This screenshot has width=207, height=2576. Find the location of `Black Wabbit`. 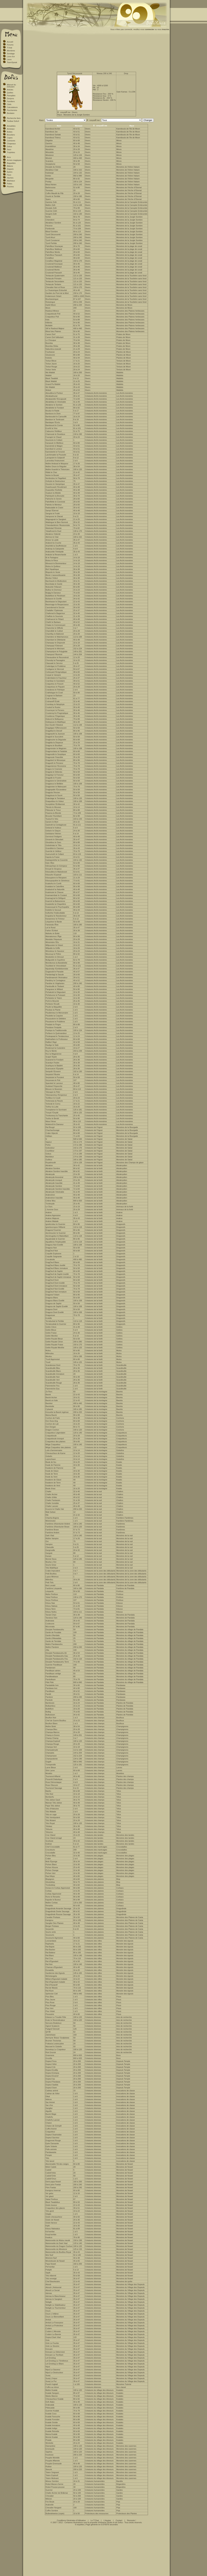

Black Wabbit is located at coordinates (51, 381).